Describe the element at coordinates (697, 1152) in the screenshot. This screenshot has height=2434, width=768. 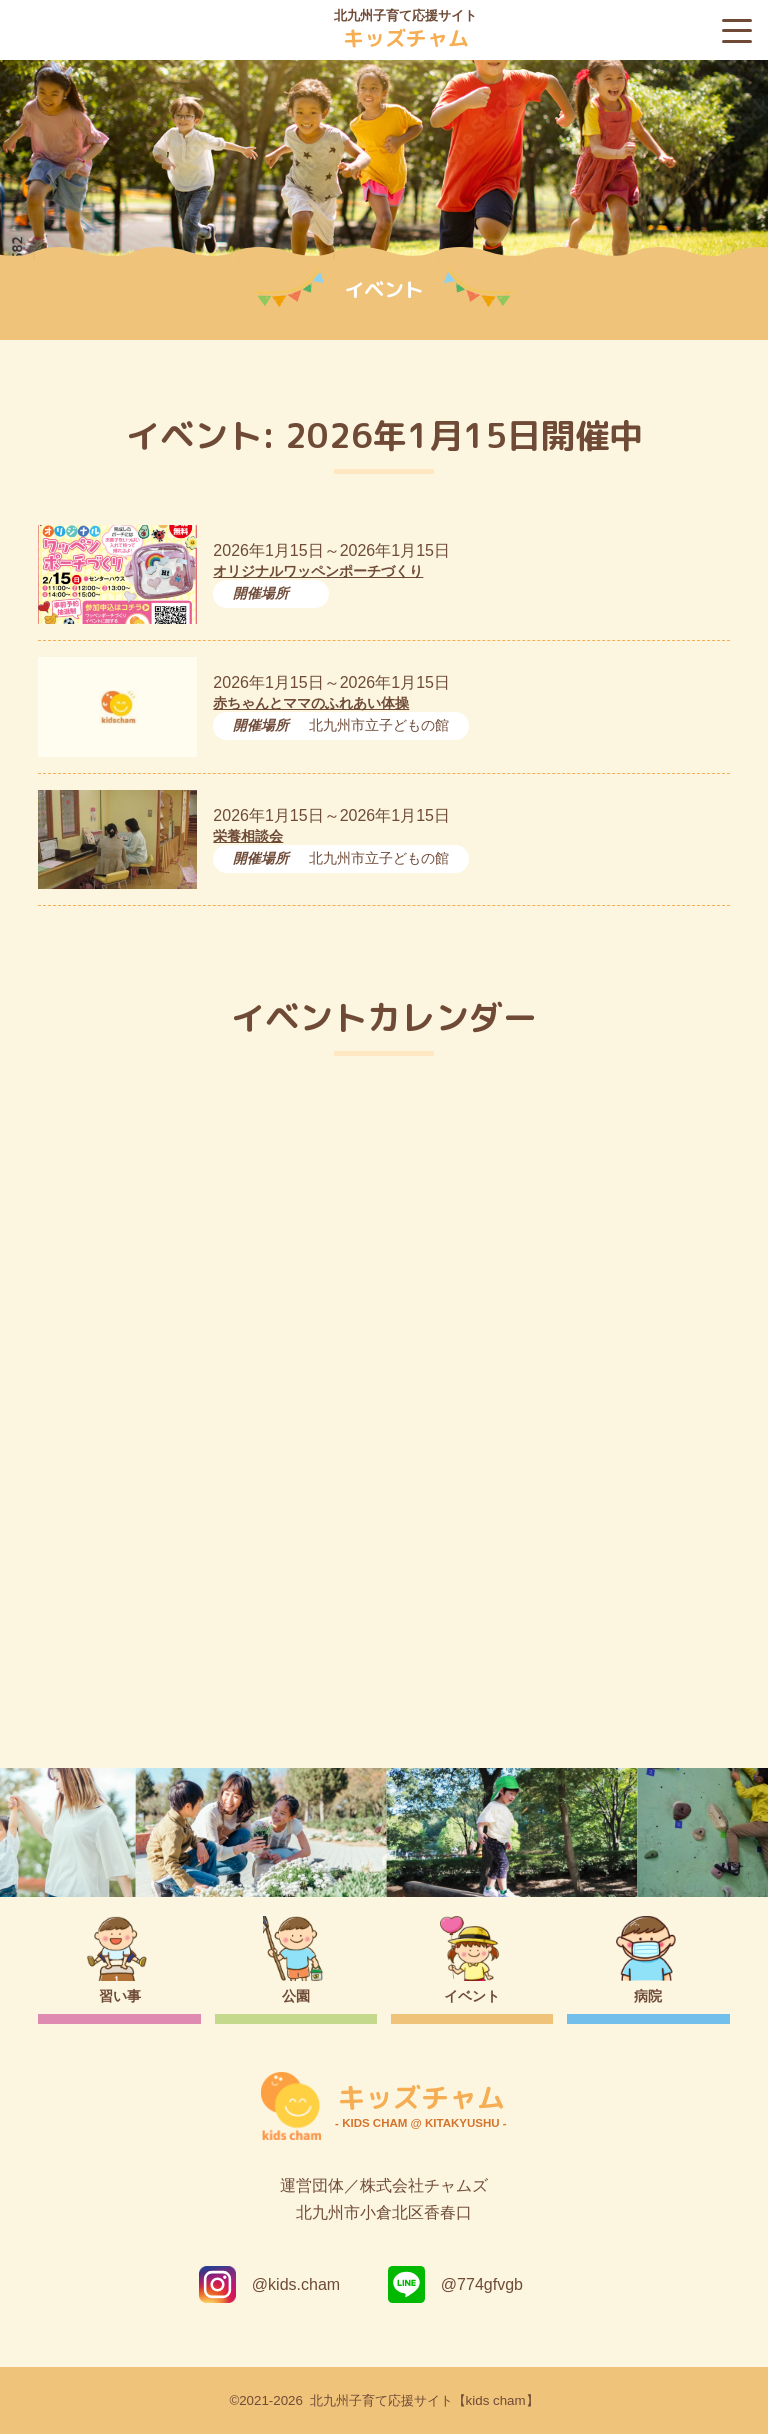
I see `今日` at that location.